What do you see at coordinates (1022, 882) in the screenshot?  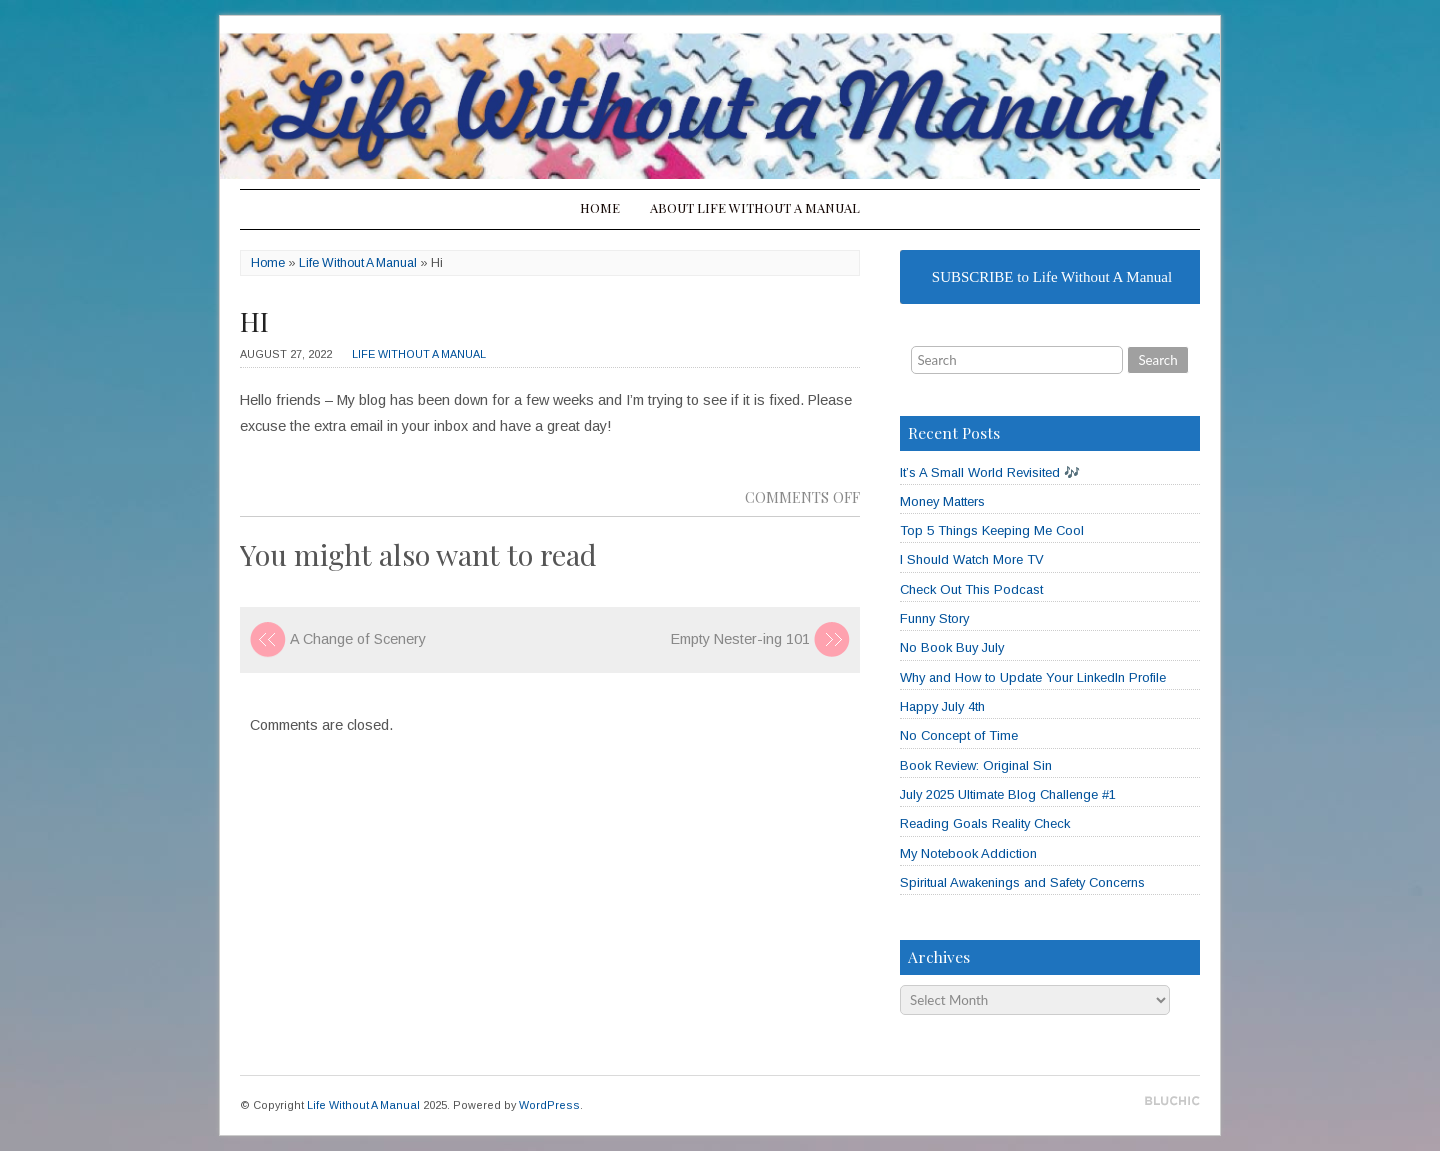 I see `Spiritual Awakenings and Safety Concerns` at bounding box center [1022, 882].